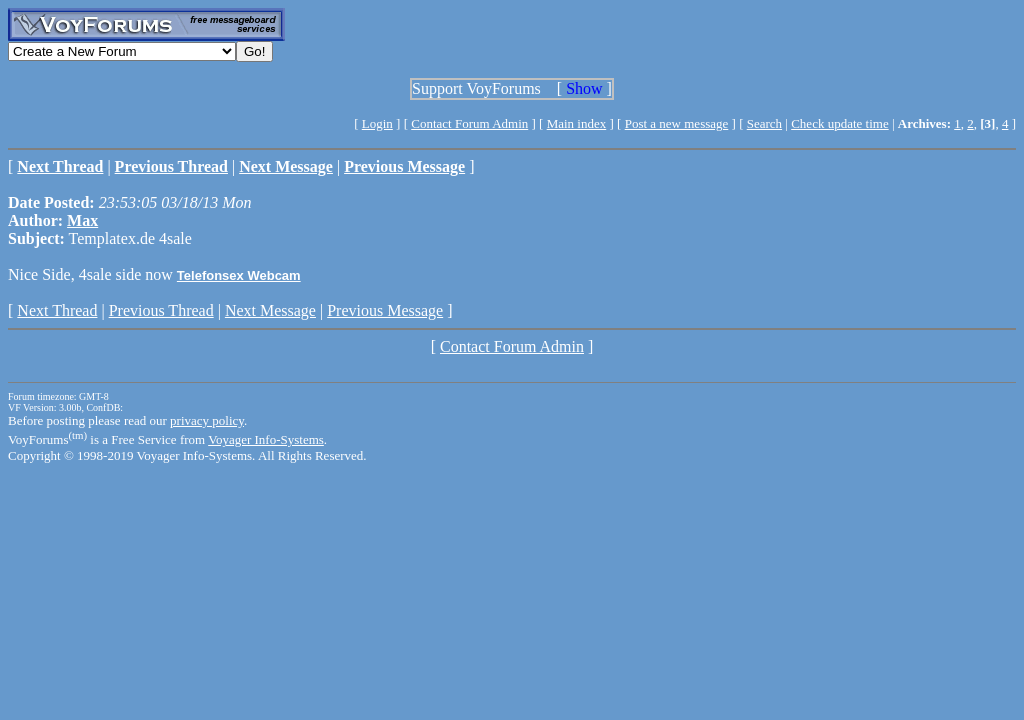 This screenshot has height=720, width=1024. I want to click on Voyager Info-Systems, so click(266, 439).